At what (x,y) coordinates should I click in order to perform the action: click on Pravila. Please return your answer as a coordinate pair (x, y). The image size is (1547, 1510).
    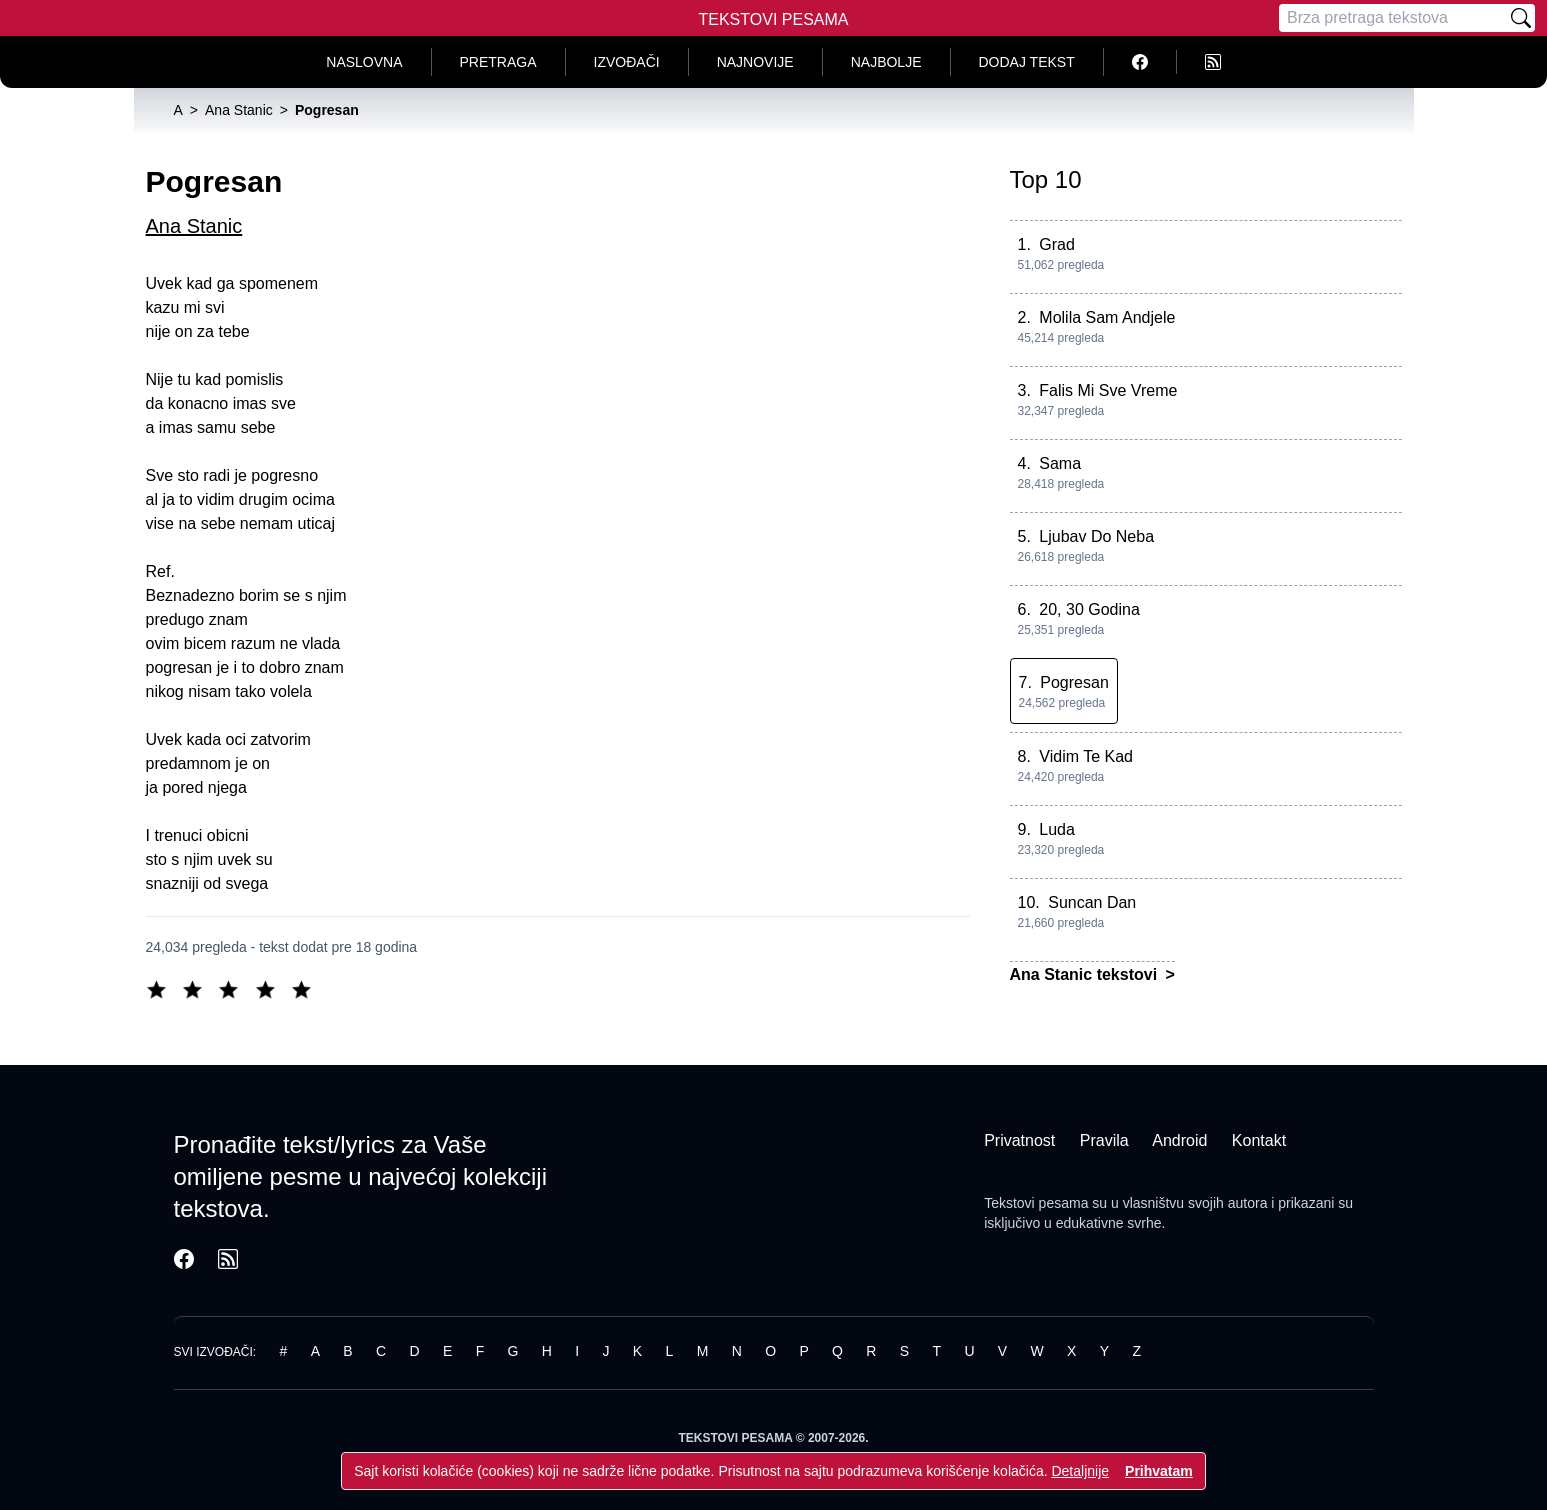
    Looking at the image, I should click on (1104, 1140).